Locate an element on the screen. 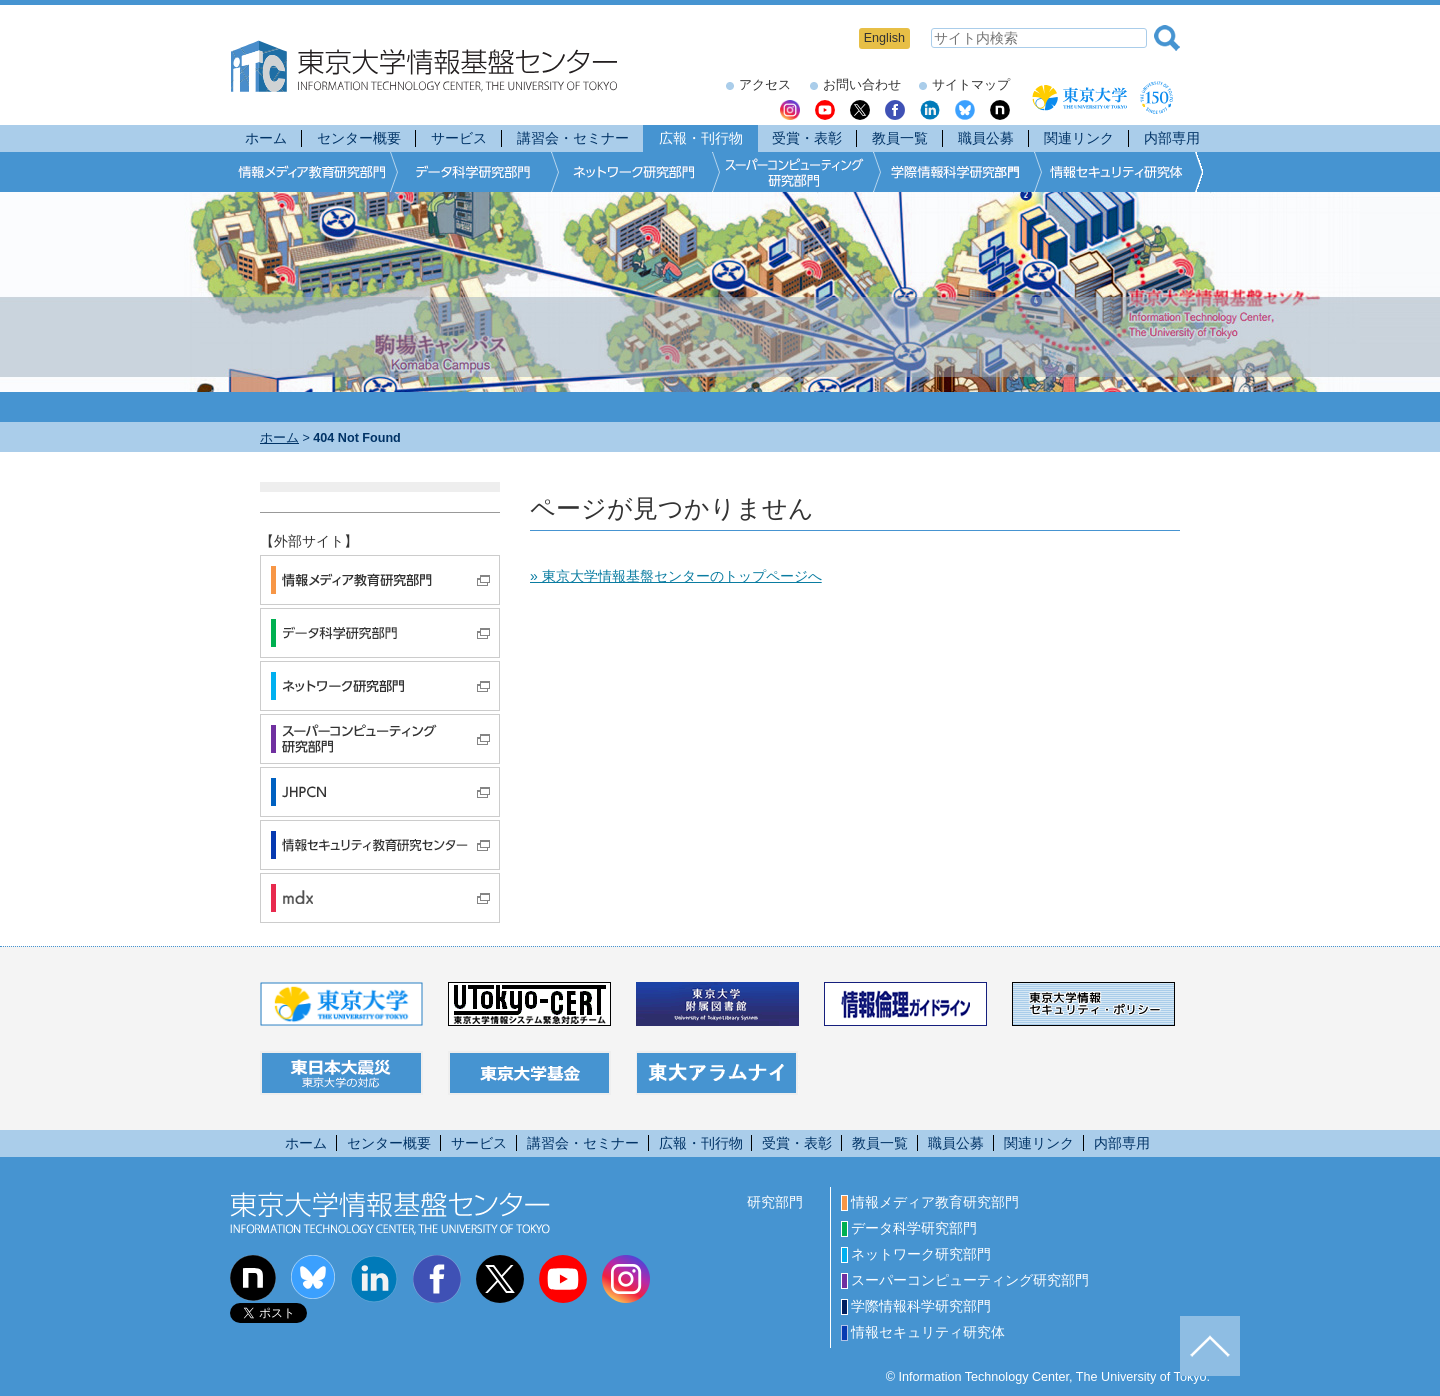 This screenshot has height=1396, width=1440. ネットワーク研究部門 is located at coordinates (916, 1254).